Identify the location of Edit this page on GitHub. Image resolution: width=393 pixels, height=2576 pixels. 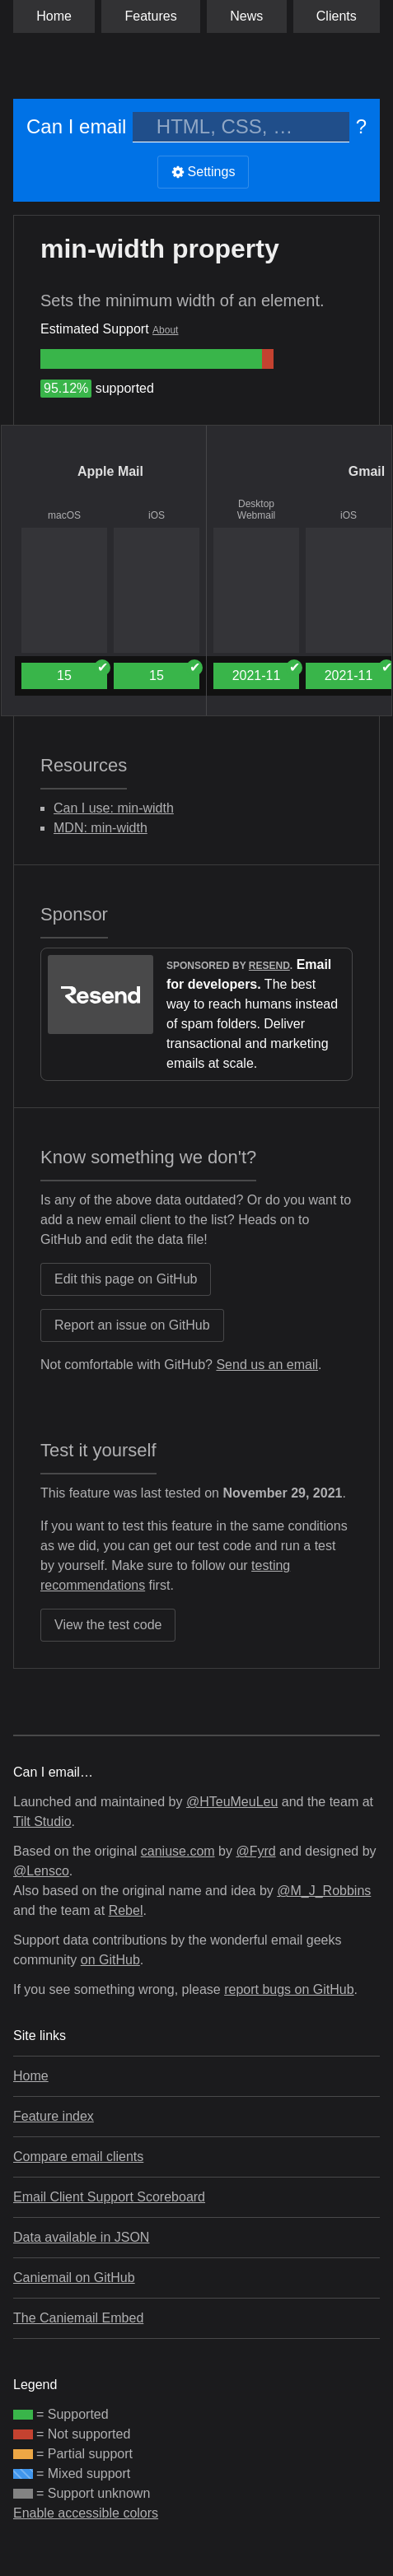
(125, 1279).